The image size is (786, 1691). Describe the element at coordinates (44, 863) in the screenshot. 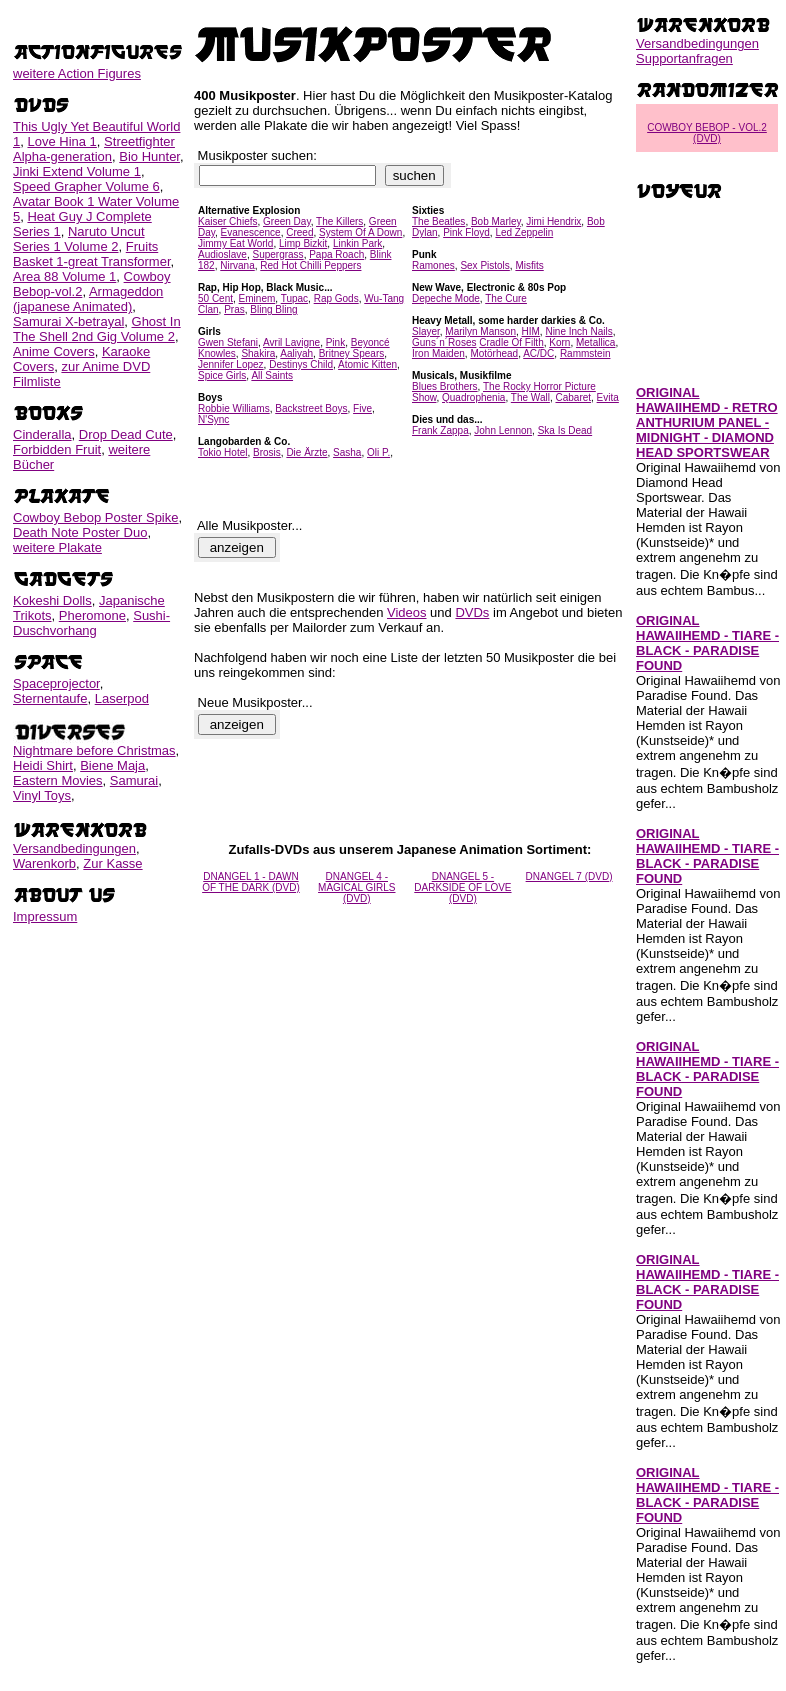

I see `Warenkorb` at that location.